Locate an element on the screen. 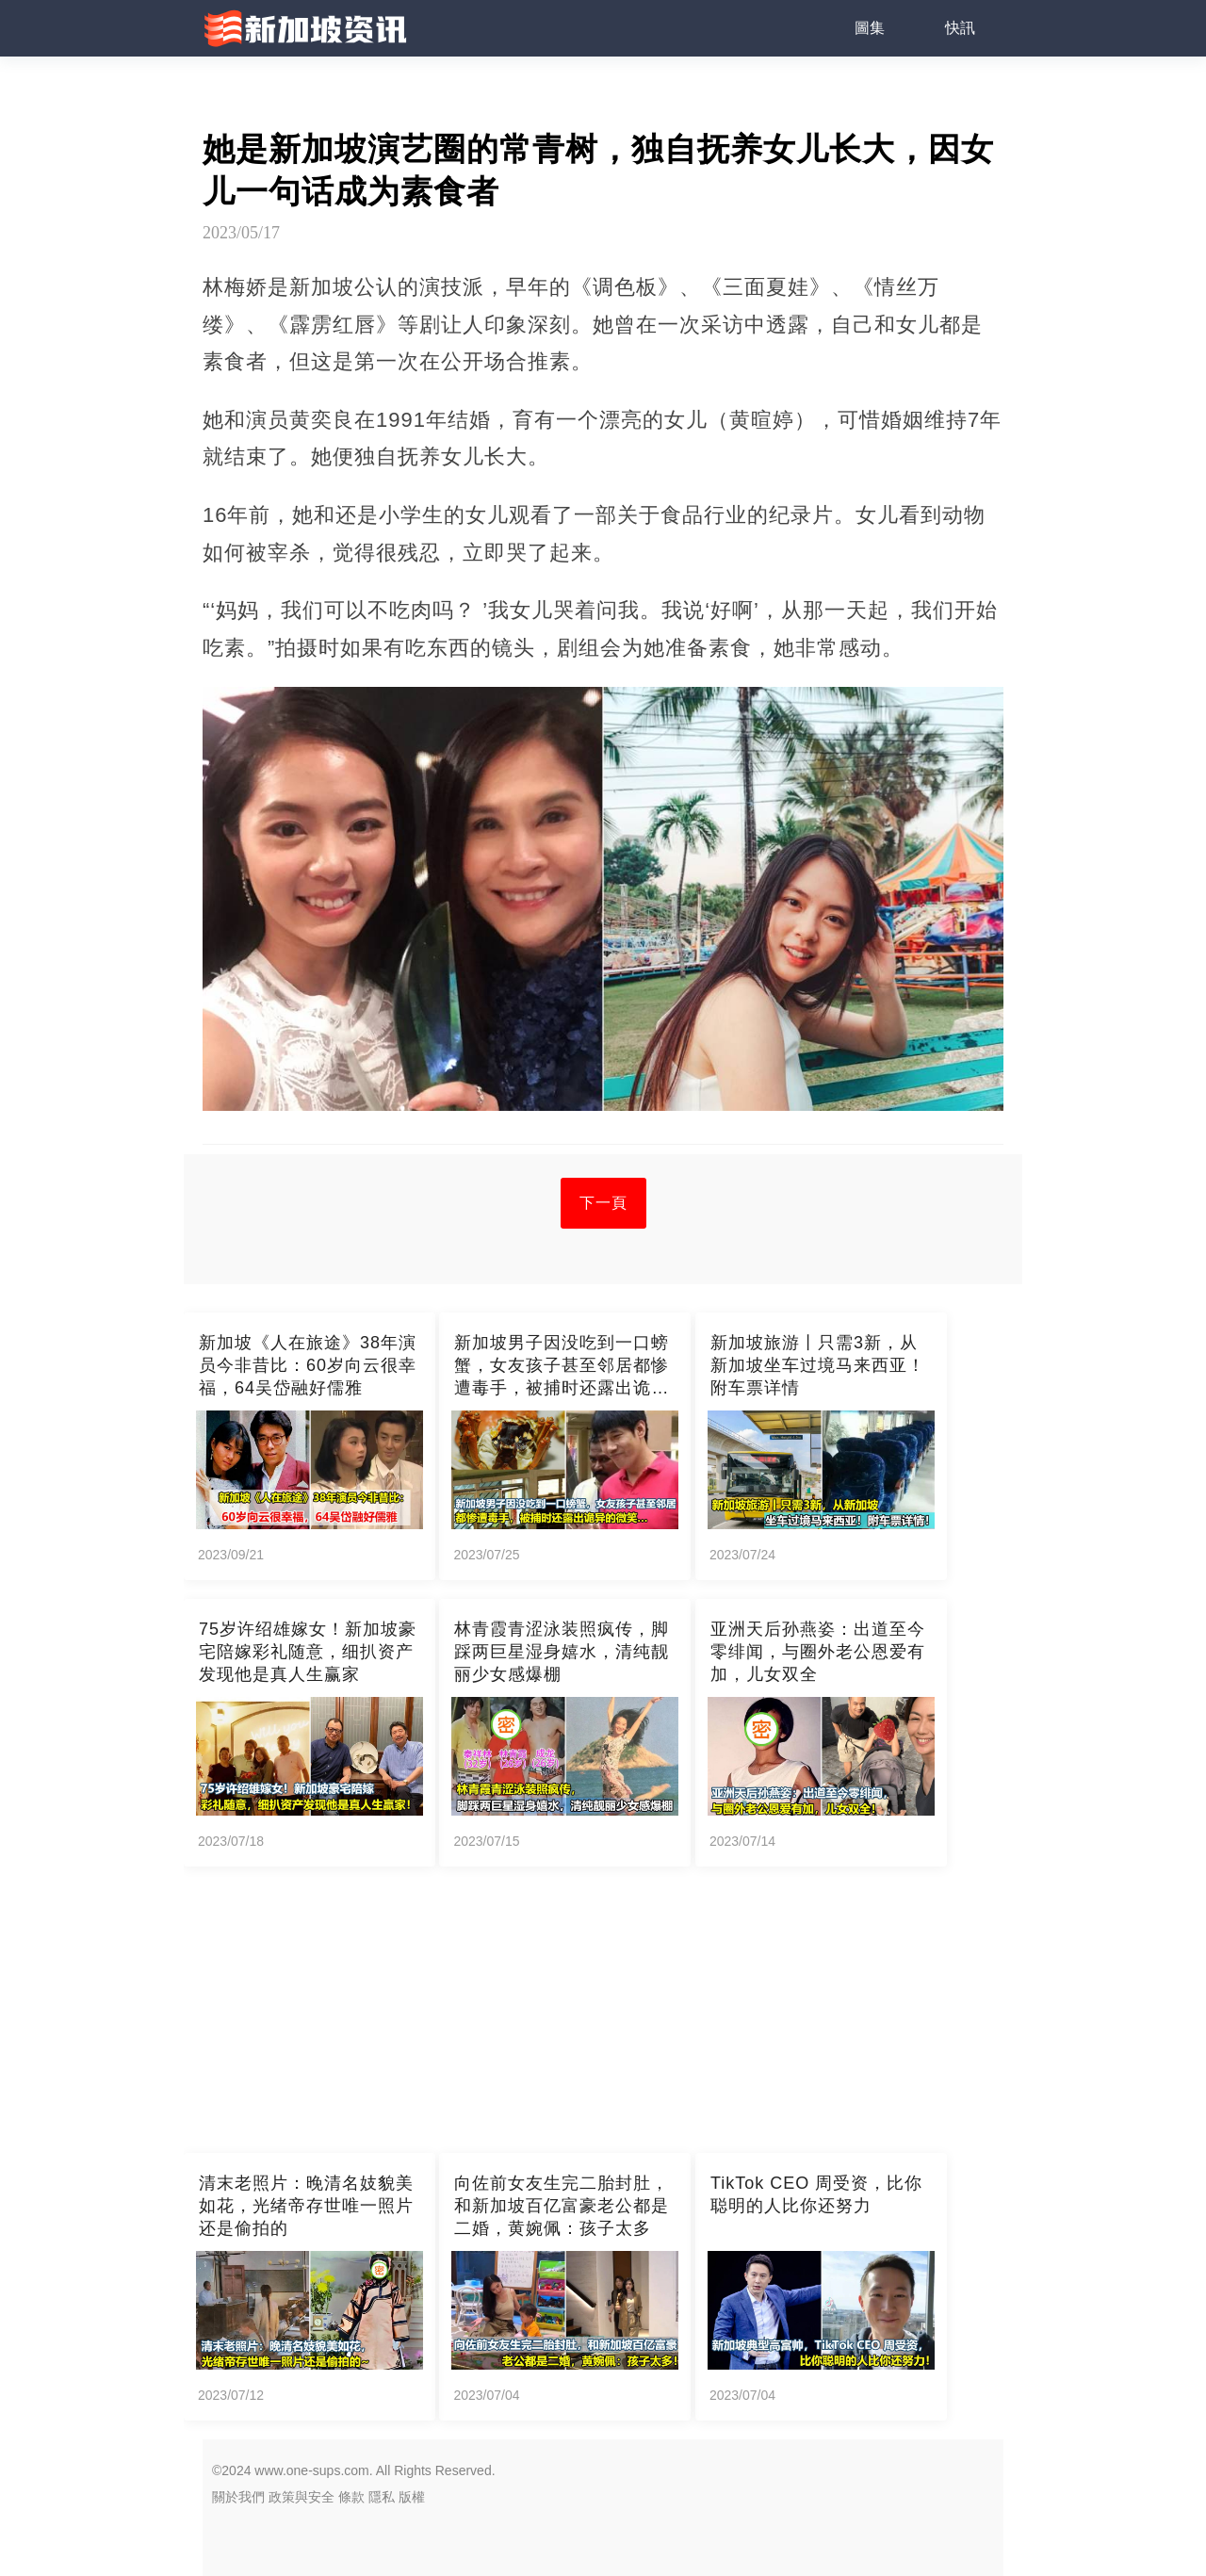  版權 is located at coordinates (412, 2496).